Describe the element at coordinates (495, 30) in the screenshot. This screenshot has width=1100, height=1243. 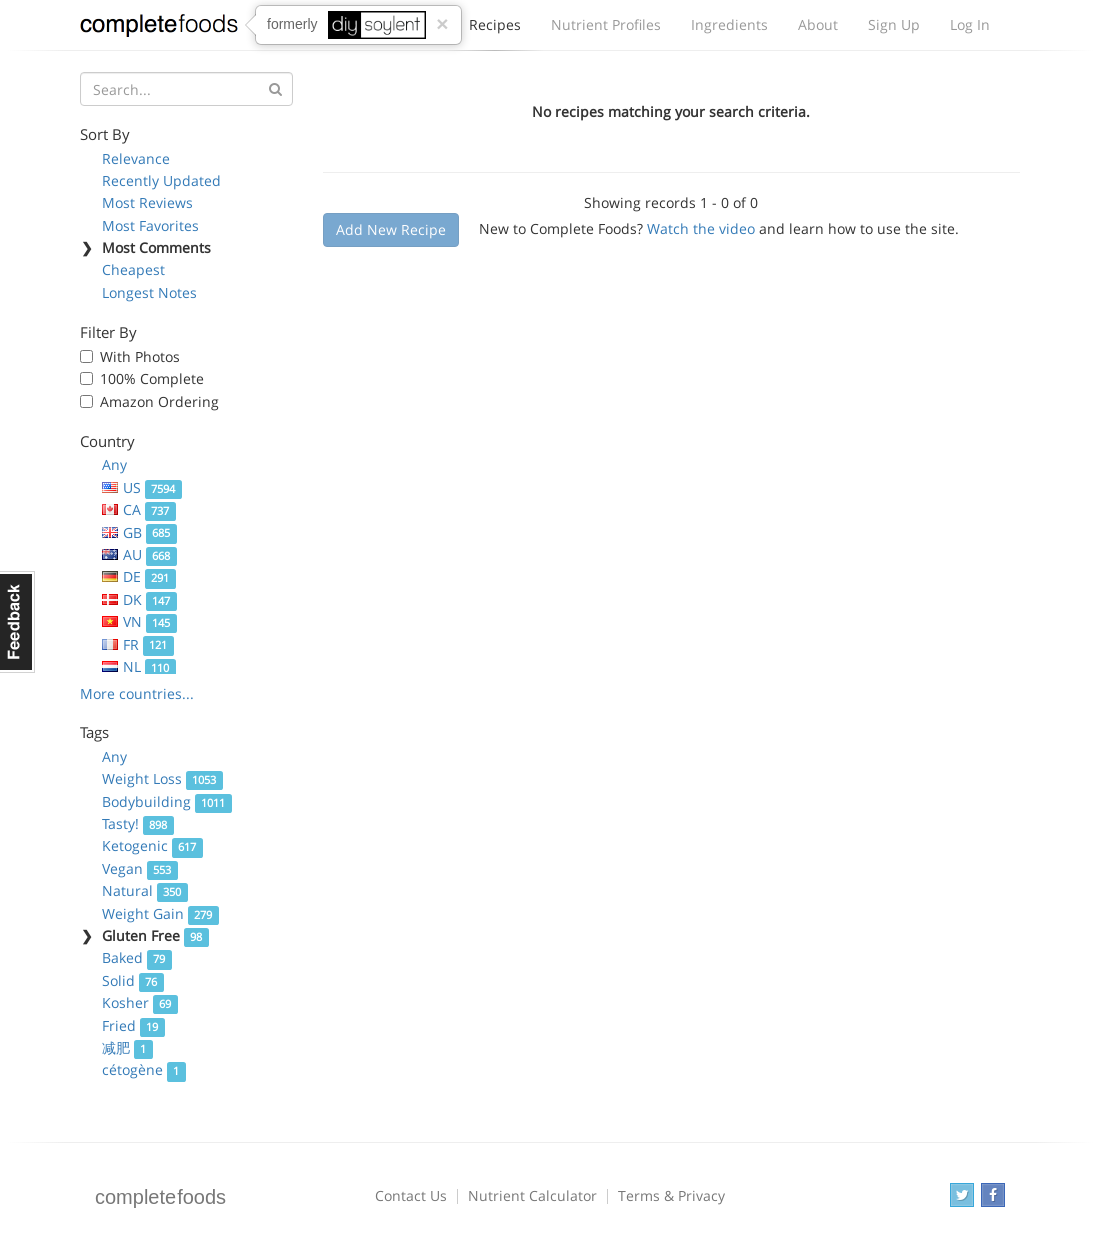
I see `Recipes` at that location.